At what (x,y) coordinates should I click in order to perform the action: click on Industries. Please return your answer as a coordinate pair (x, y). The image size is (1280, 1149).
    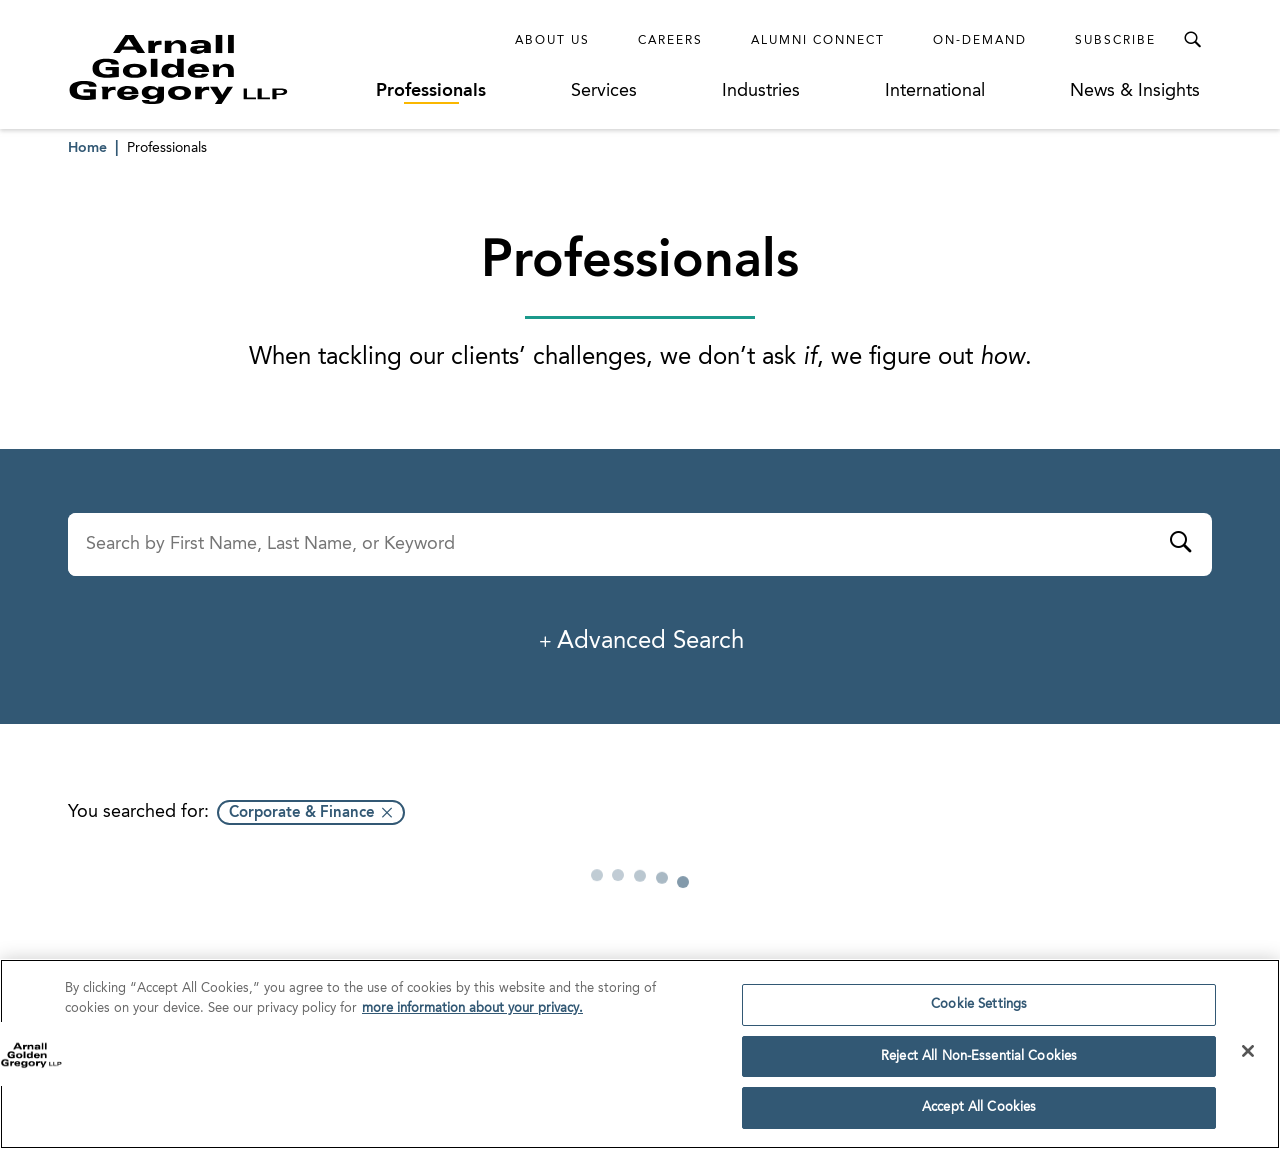
    Looking at the image, I should click on (761, 91).